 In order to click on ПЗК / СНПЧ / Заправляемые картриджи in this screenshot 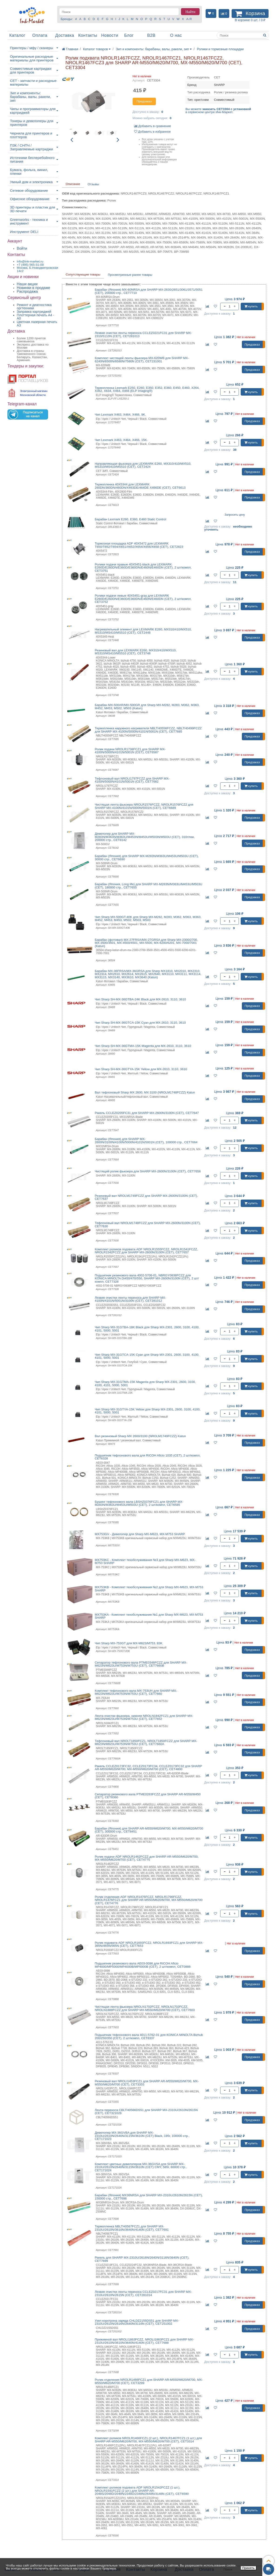, I will do `click(31, 147)`.